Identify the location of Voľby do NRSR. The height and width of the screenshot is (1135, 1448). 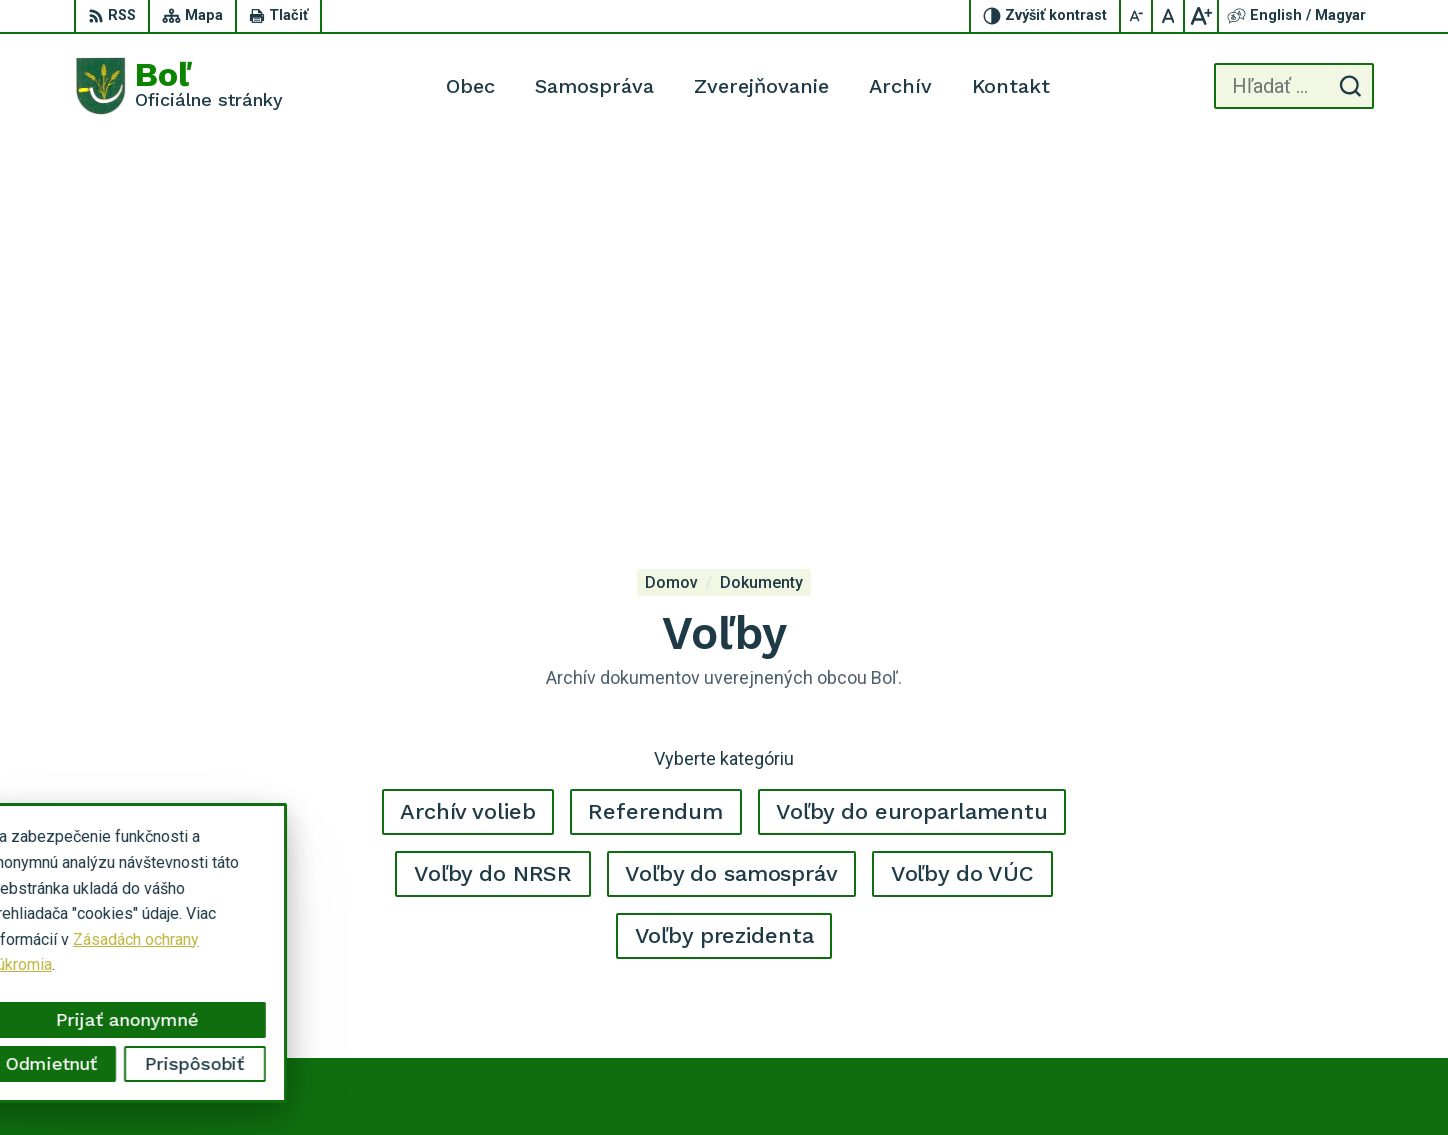
(493, 492).